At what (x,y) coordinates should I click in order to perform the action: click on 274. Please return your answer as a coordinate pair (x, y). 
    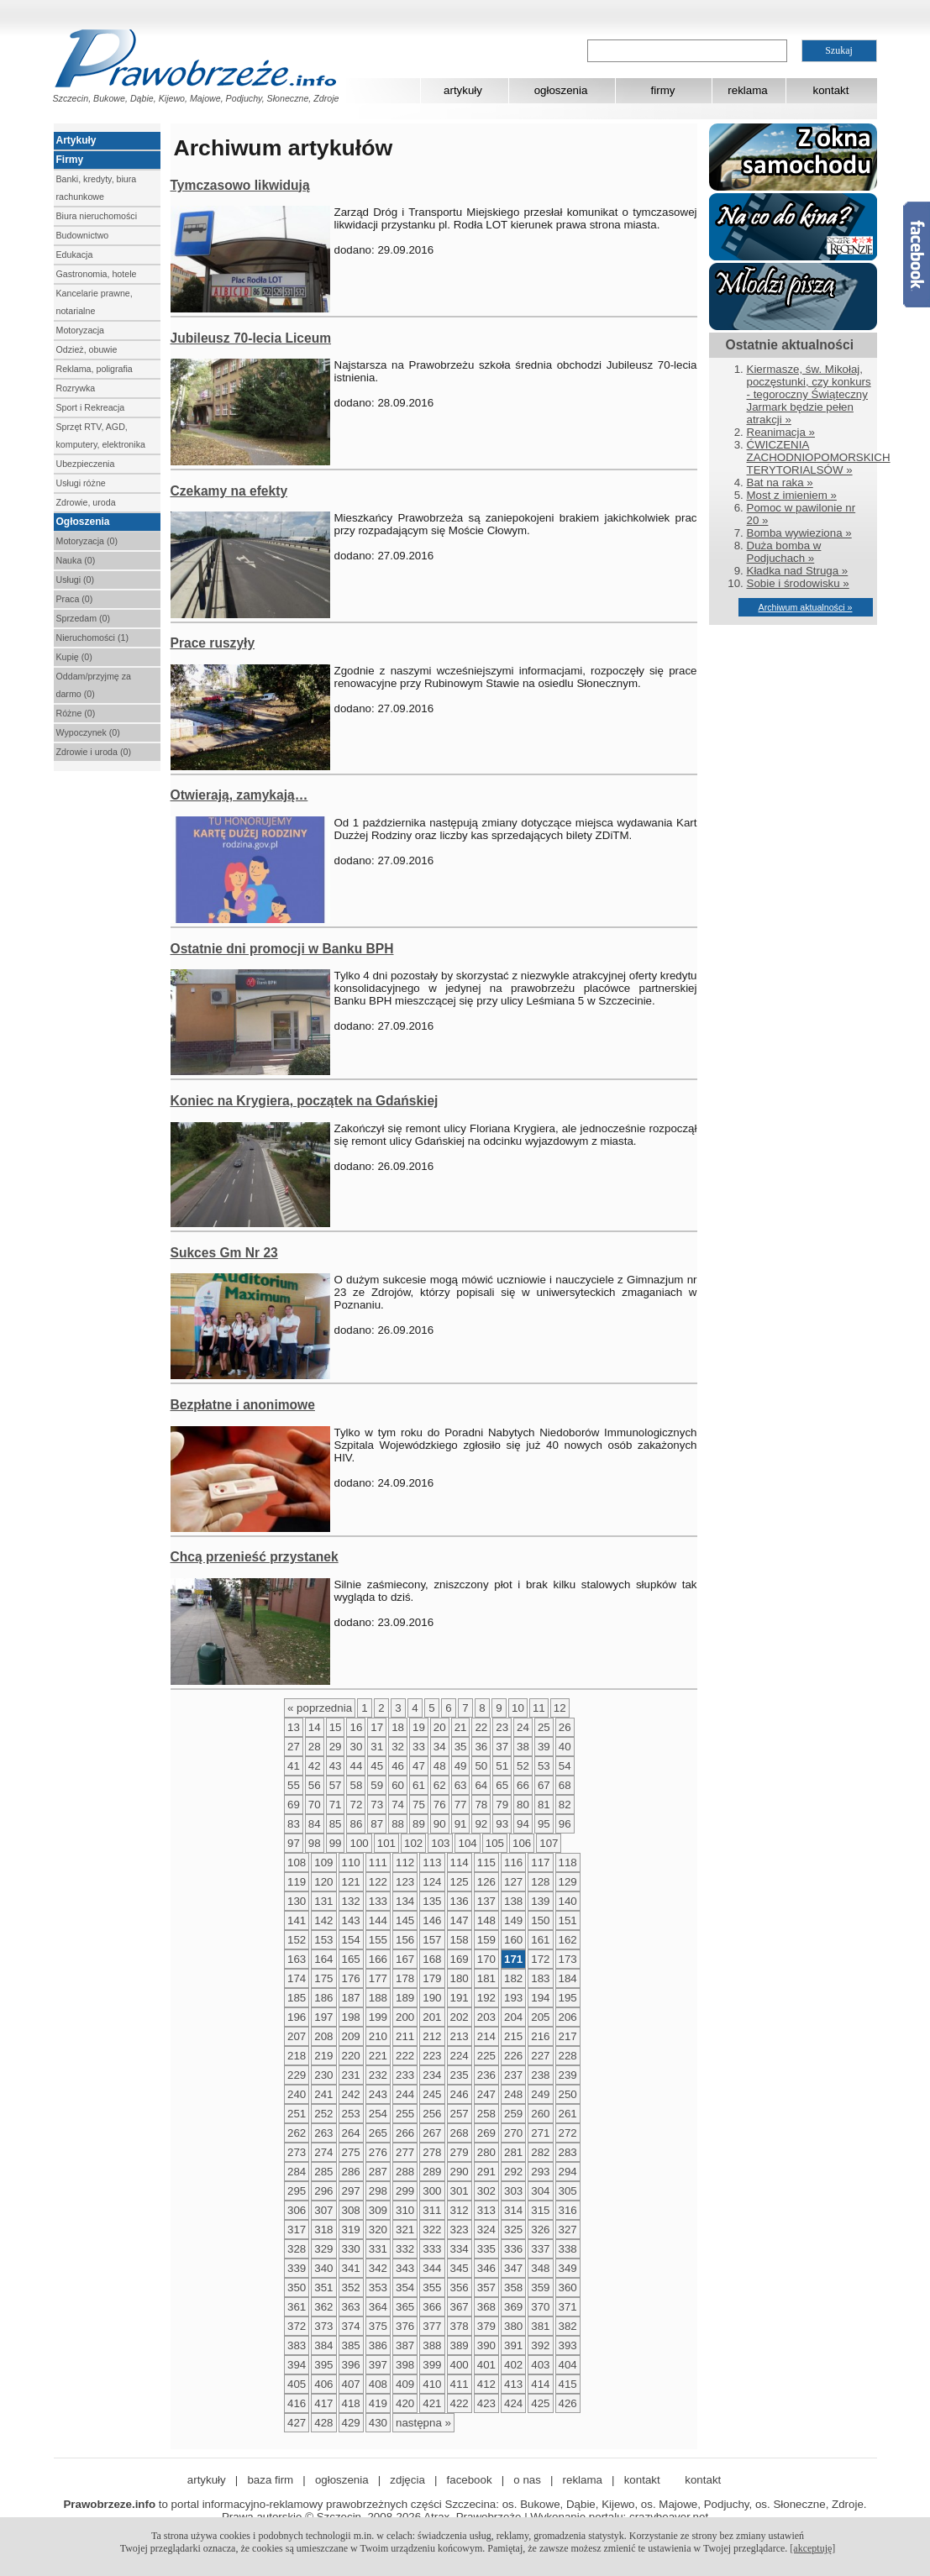
    Looking at the image, I should click on (323, 2152).